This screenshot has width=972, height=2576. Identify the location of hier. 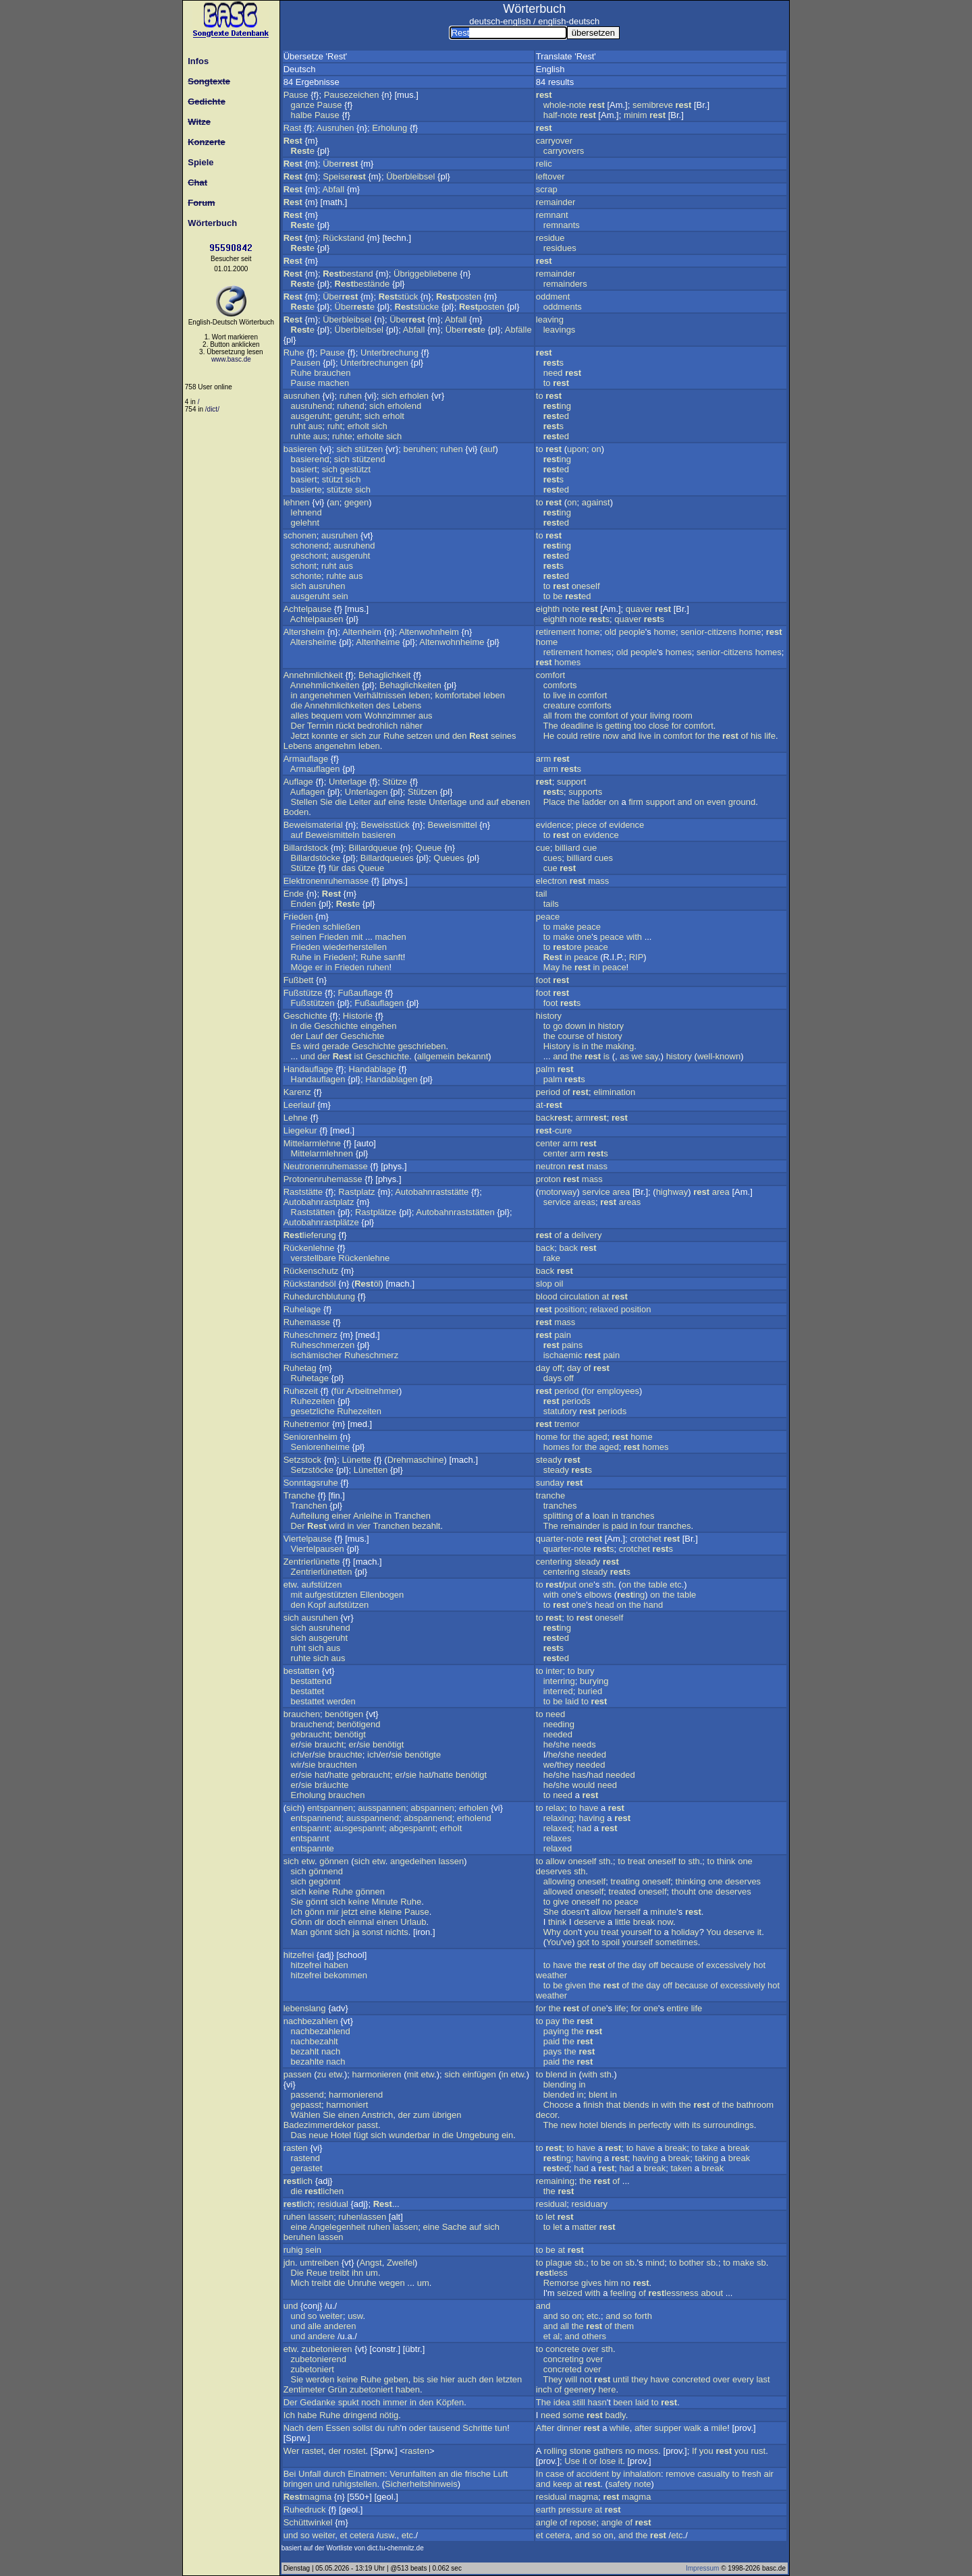
(448, 2379).